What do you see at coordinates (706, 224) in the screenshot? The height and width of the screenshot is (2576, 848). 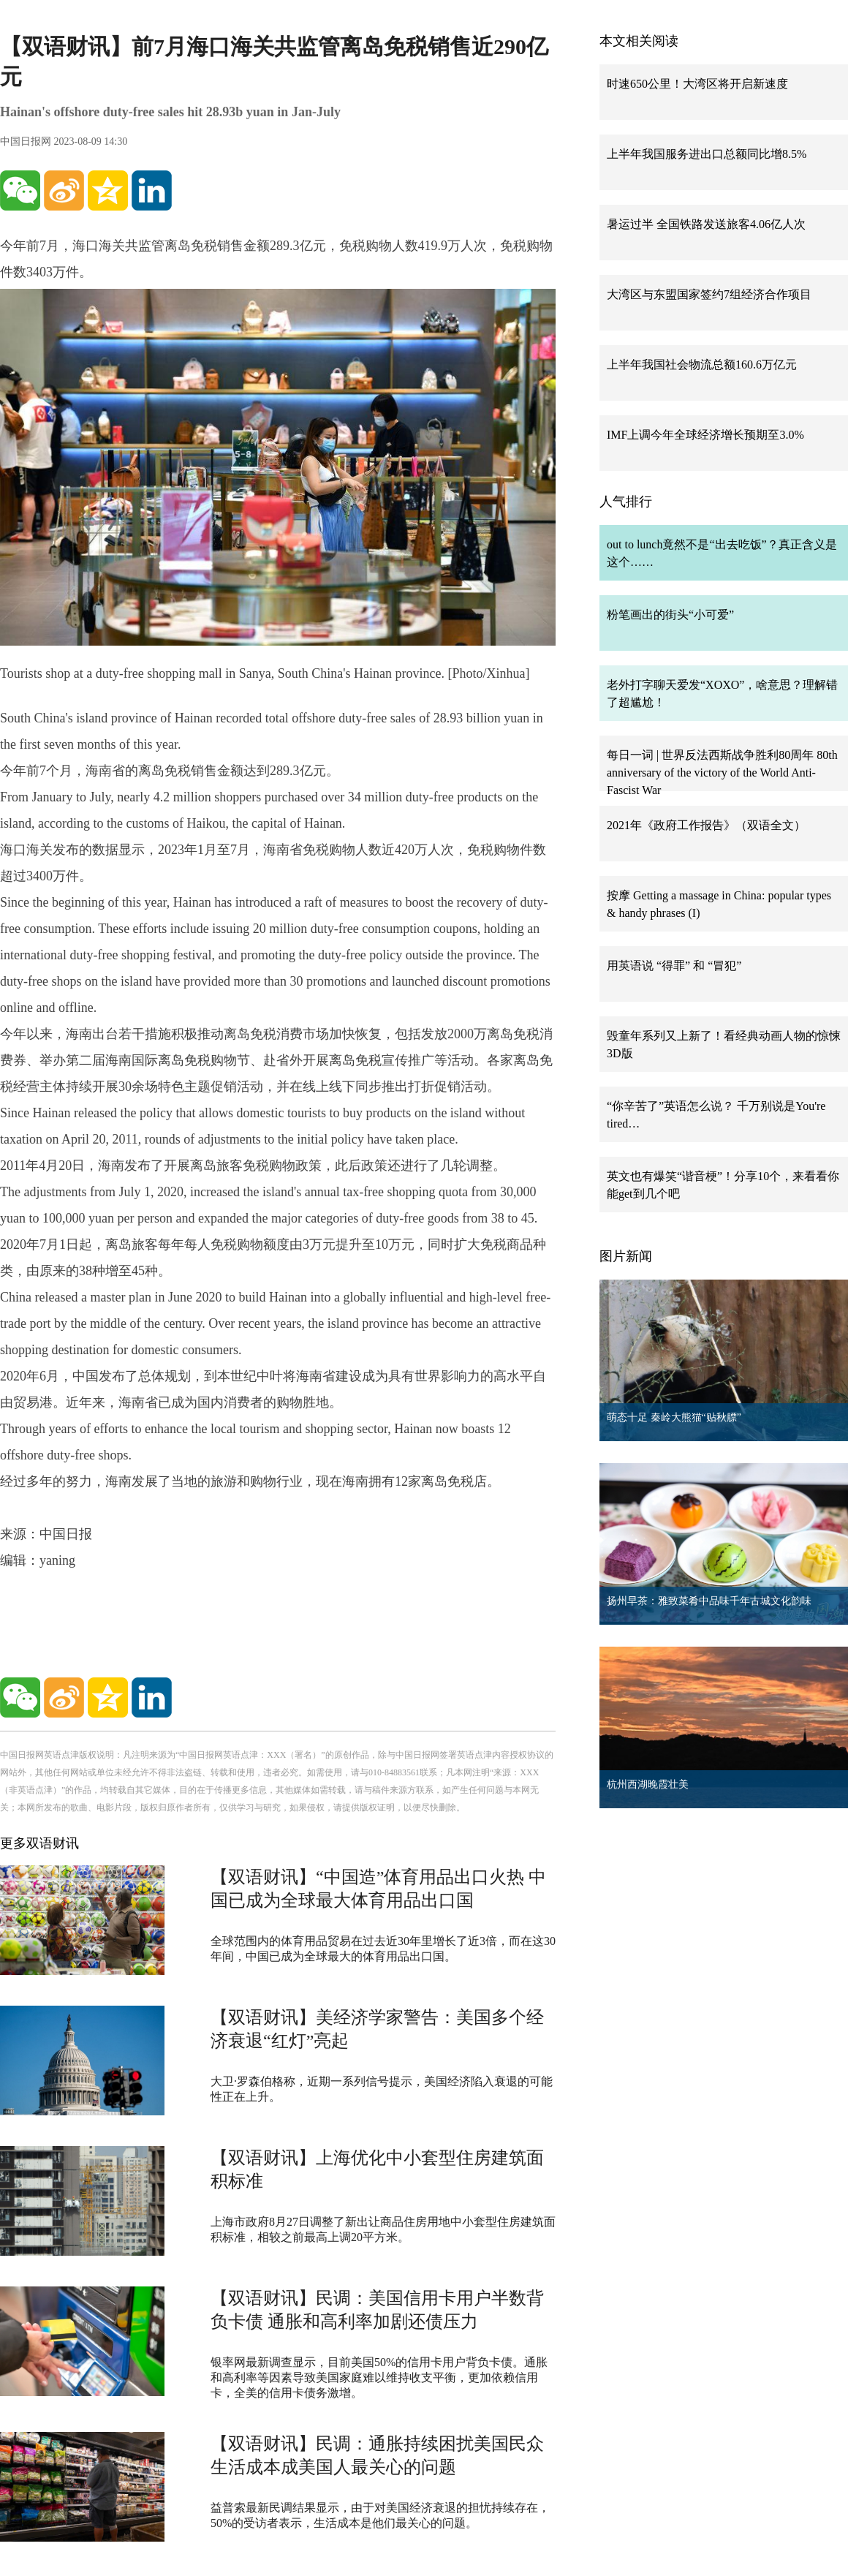 I see `暑运过半 全国铁路发送旅客4.06亿人次` at bounding box center [706, 224].